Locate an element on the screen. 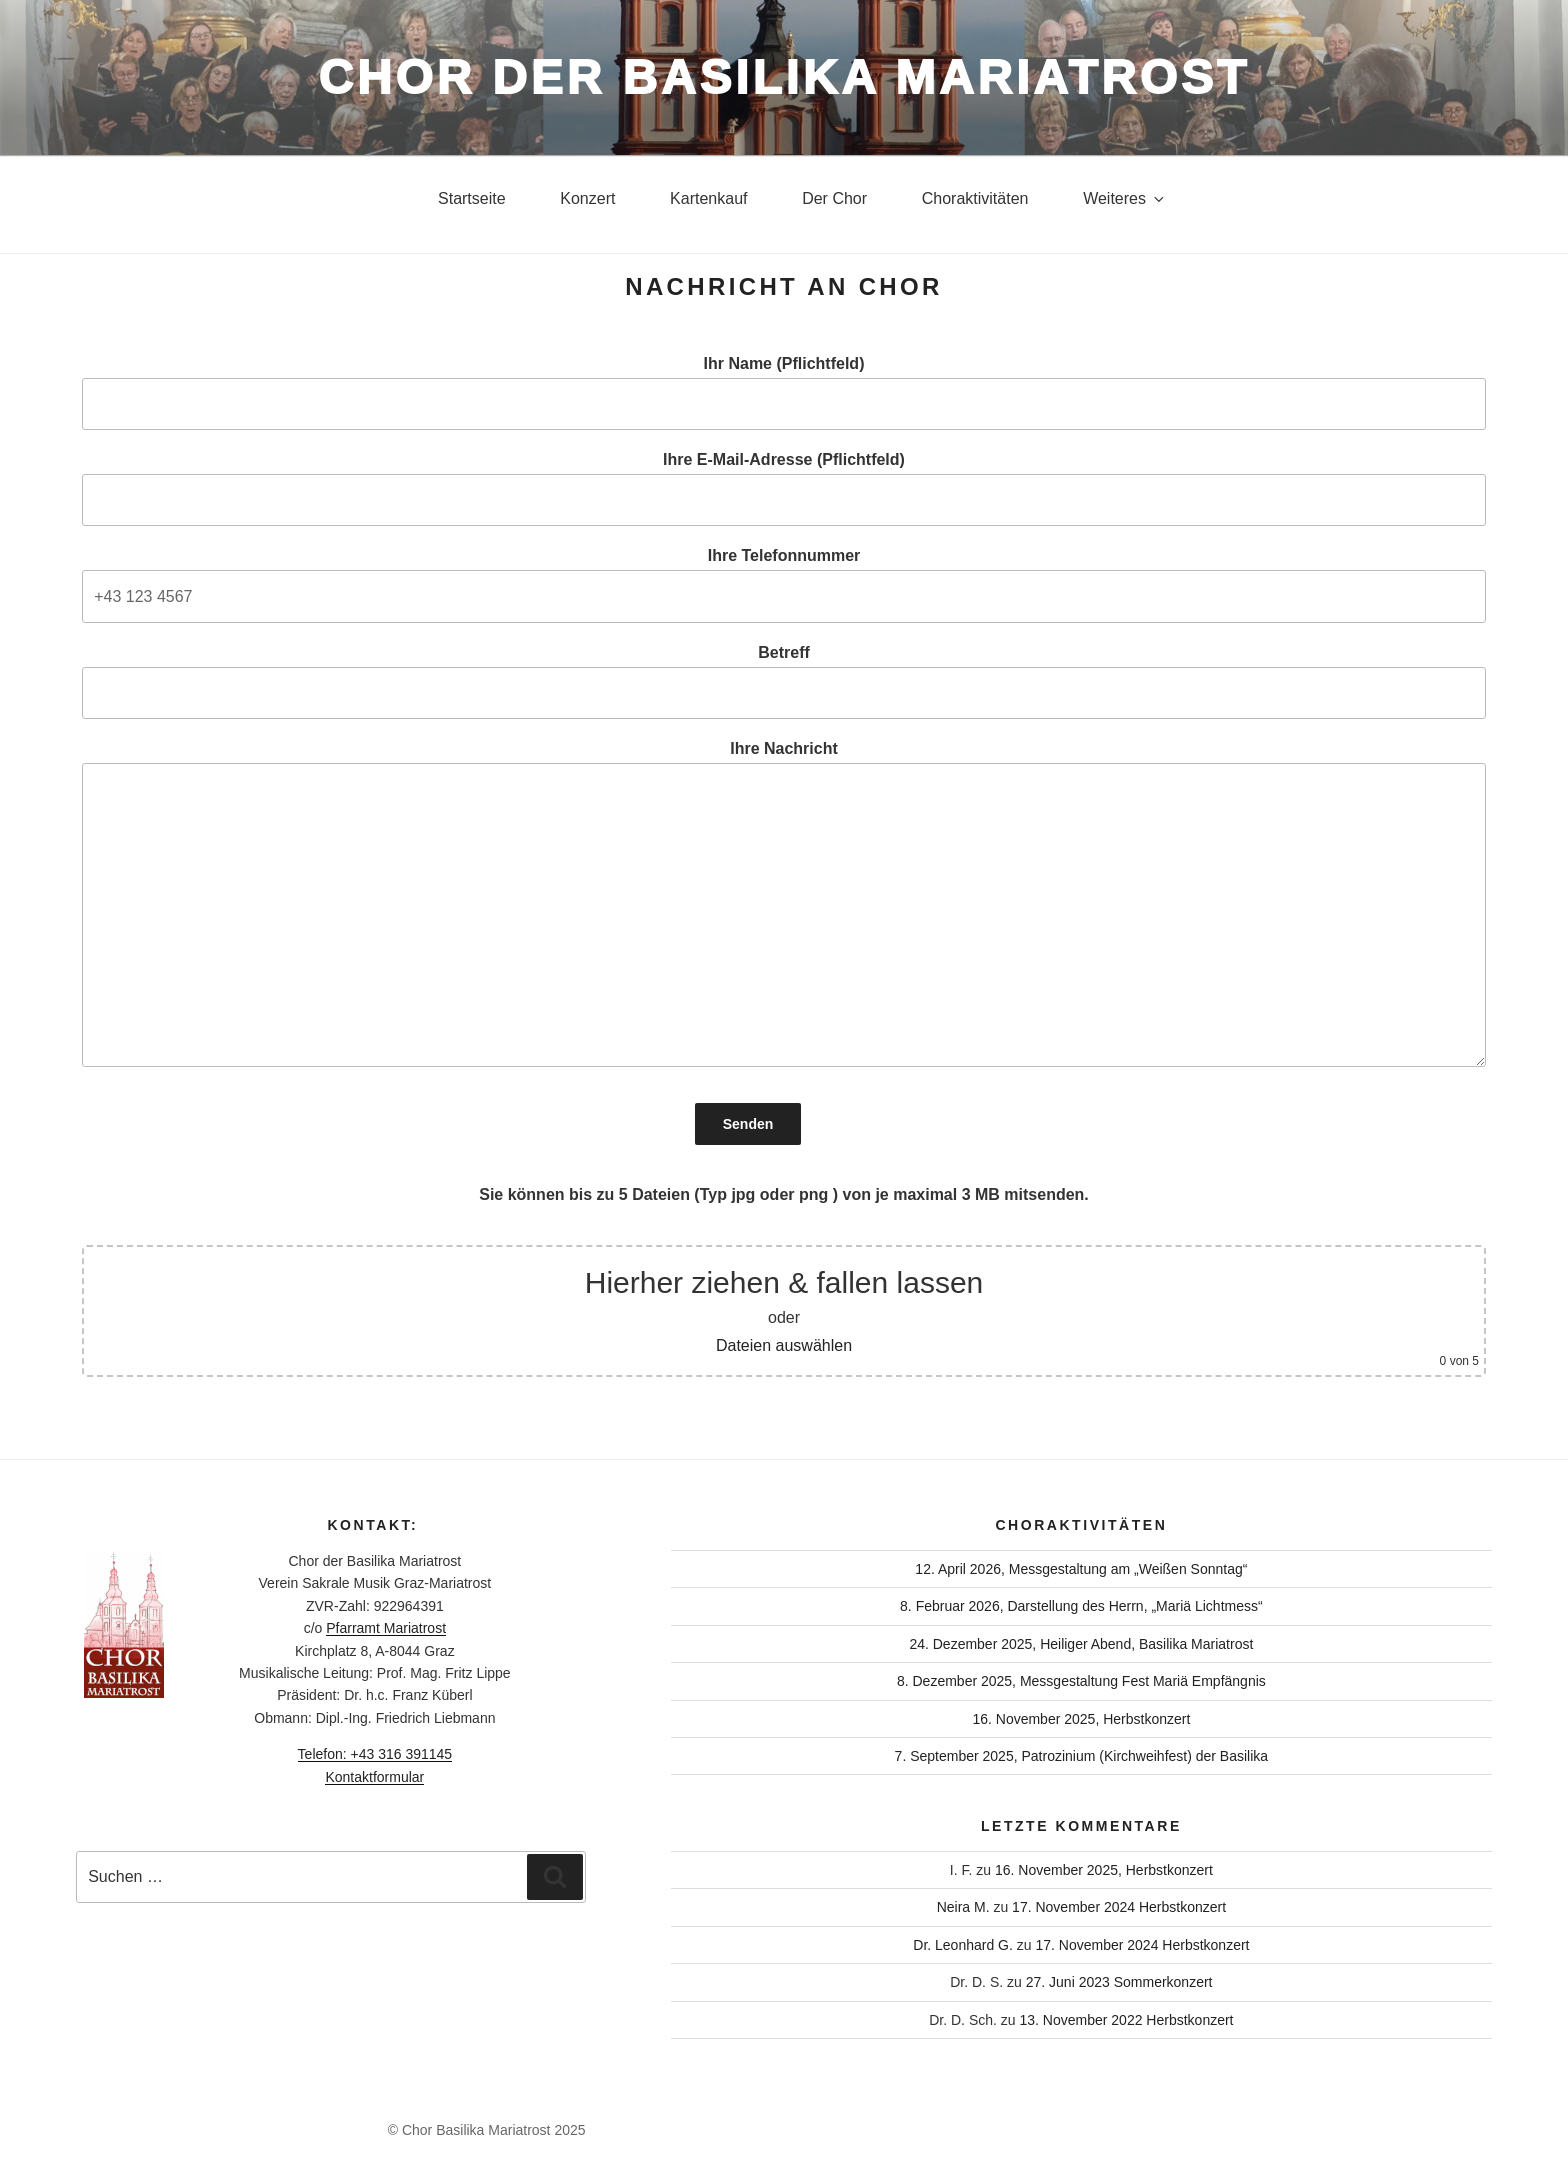  7. September 2025, Patrozinium (Kirchweihfest) der Basilika is located at coordinates (1082, 1756).